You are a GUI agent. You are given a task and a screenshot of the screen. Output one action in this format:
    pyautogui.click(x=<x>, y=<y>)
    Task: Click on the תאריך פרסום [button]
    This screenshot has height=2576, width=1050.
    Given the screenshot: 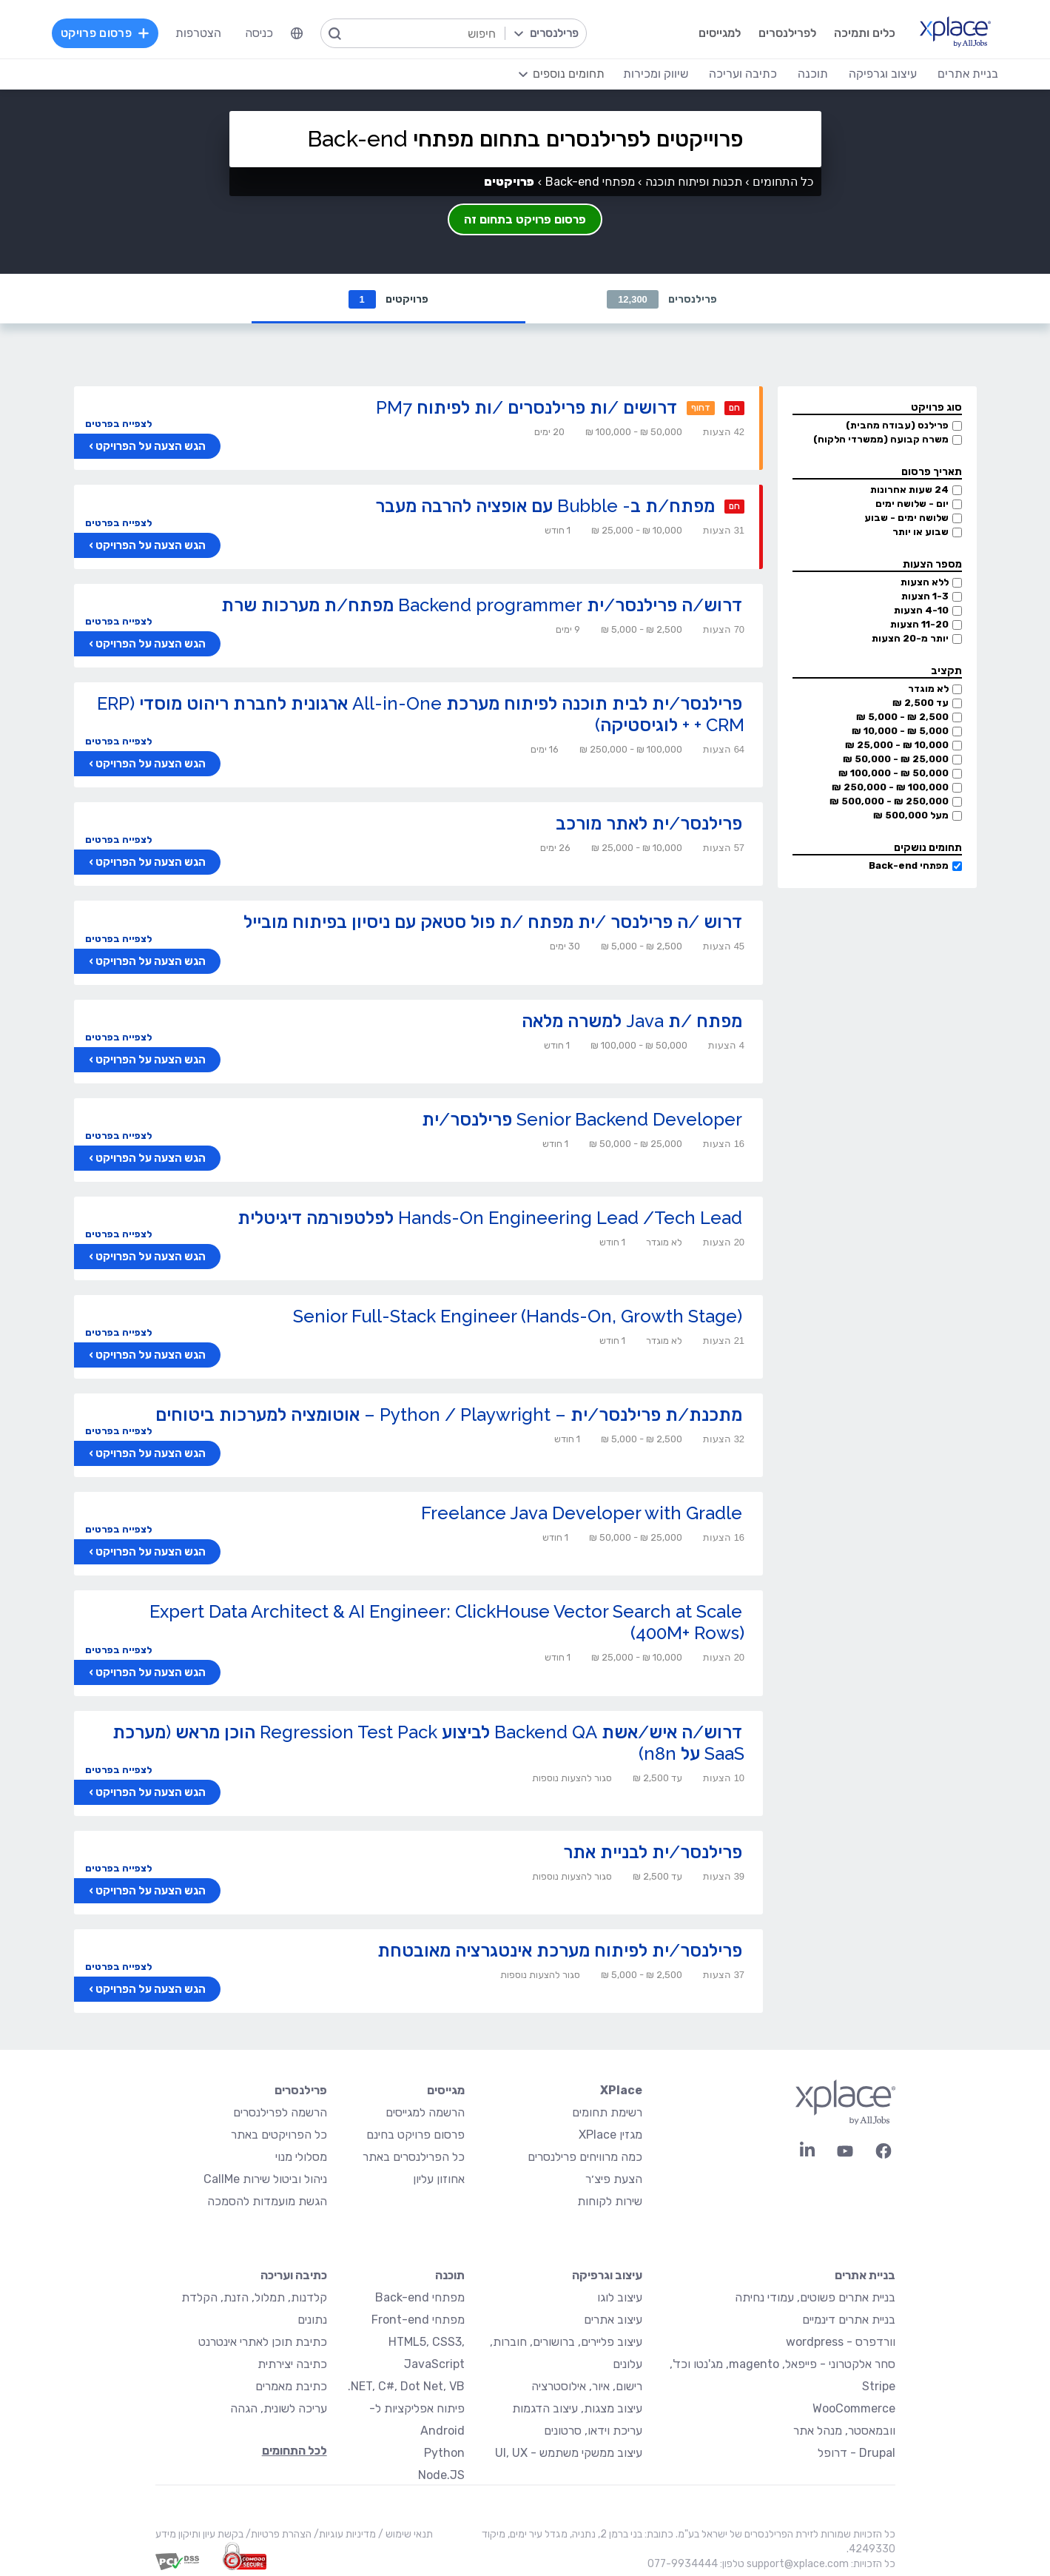 What is the action you would take?
    pyautogui.click(x=931, y=472)
    